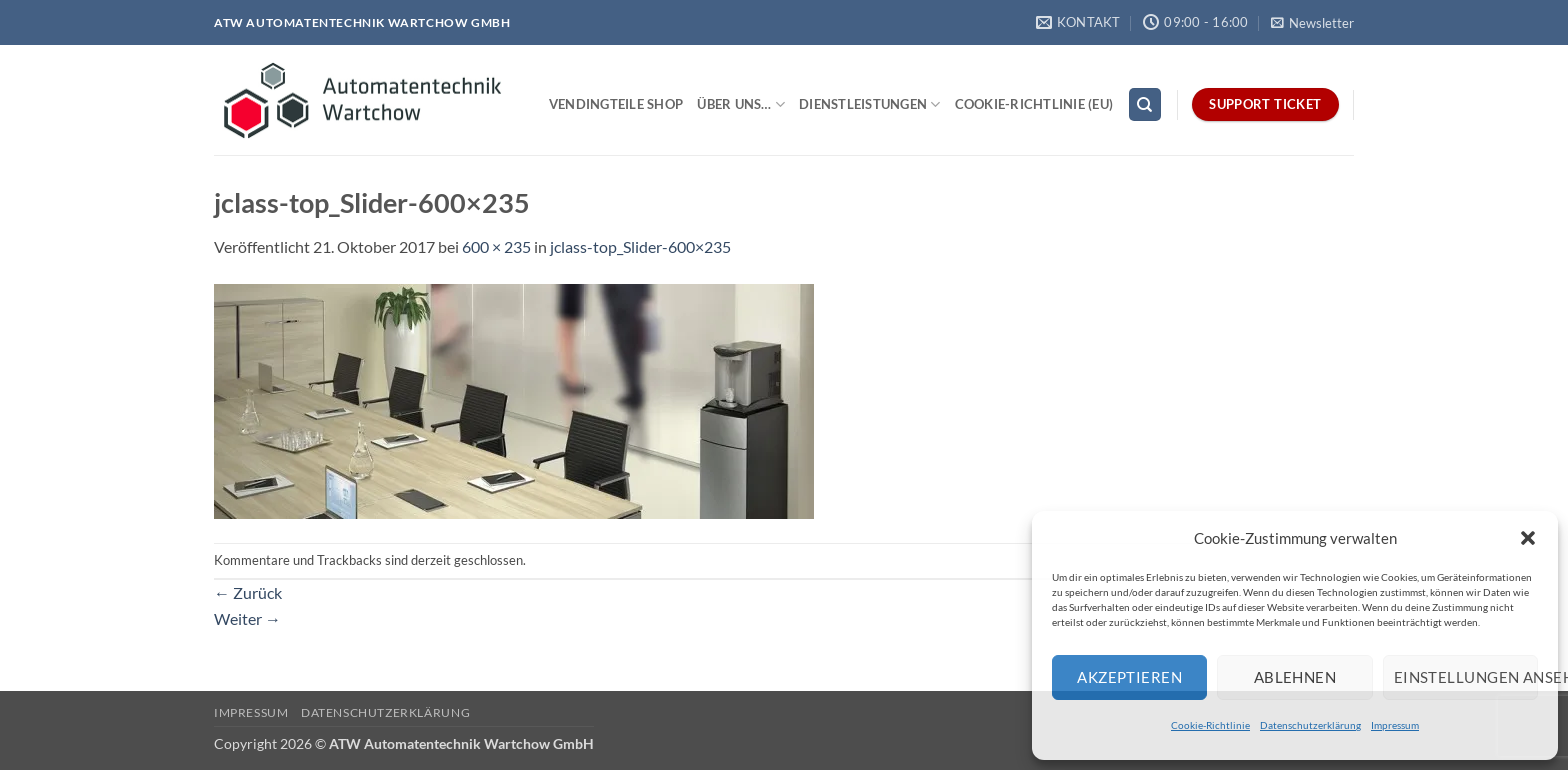 The width and height of the screenshot is (1568, 770). What do you see at coordinates (616, 104) in the screenshot?
I see `Vendingteile Shop` at bounding box center [616, 104].